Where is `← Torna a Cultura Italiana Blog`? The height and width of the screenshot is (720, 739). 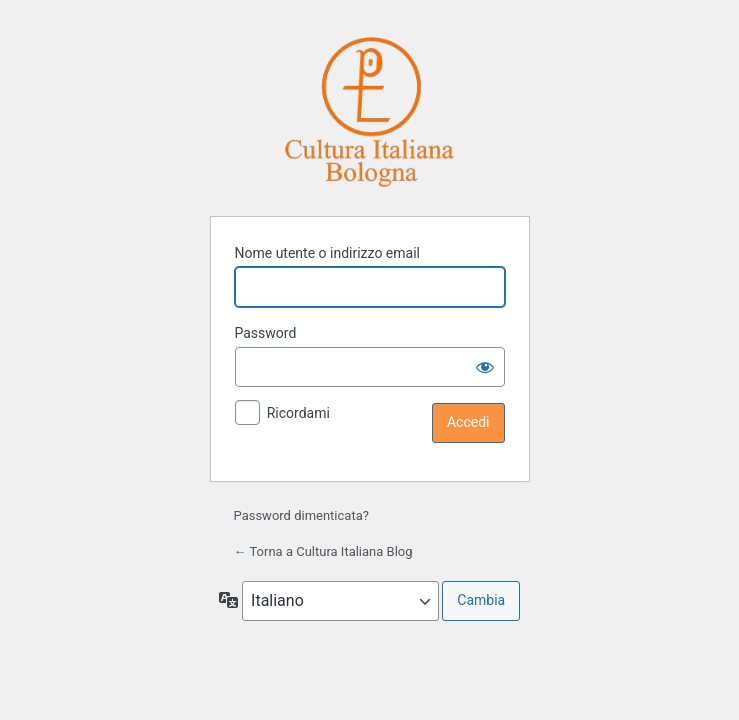
← Torna a Cultura Italiana Blog is located at coordinates (323, 551).